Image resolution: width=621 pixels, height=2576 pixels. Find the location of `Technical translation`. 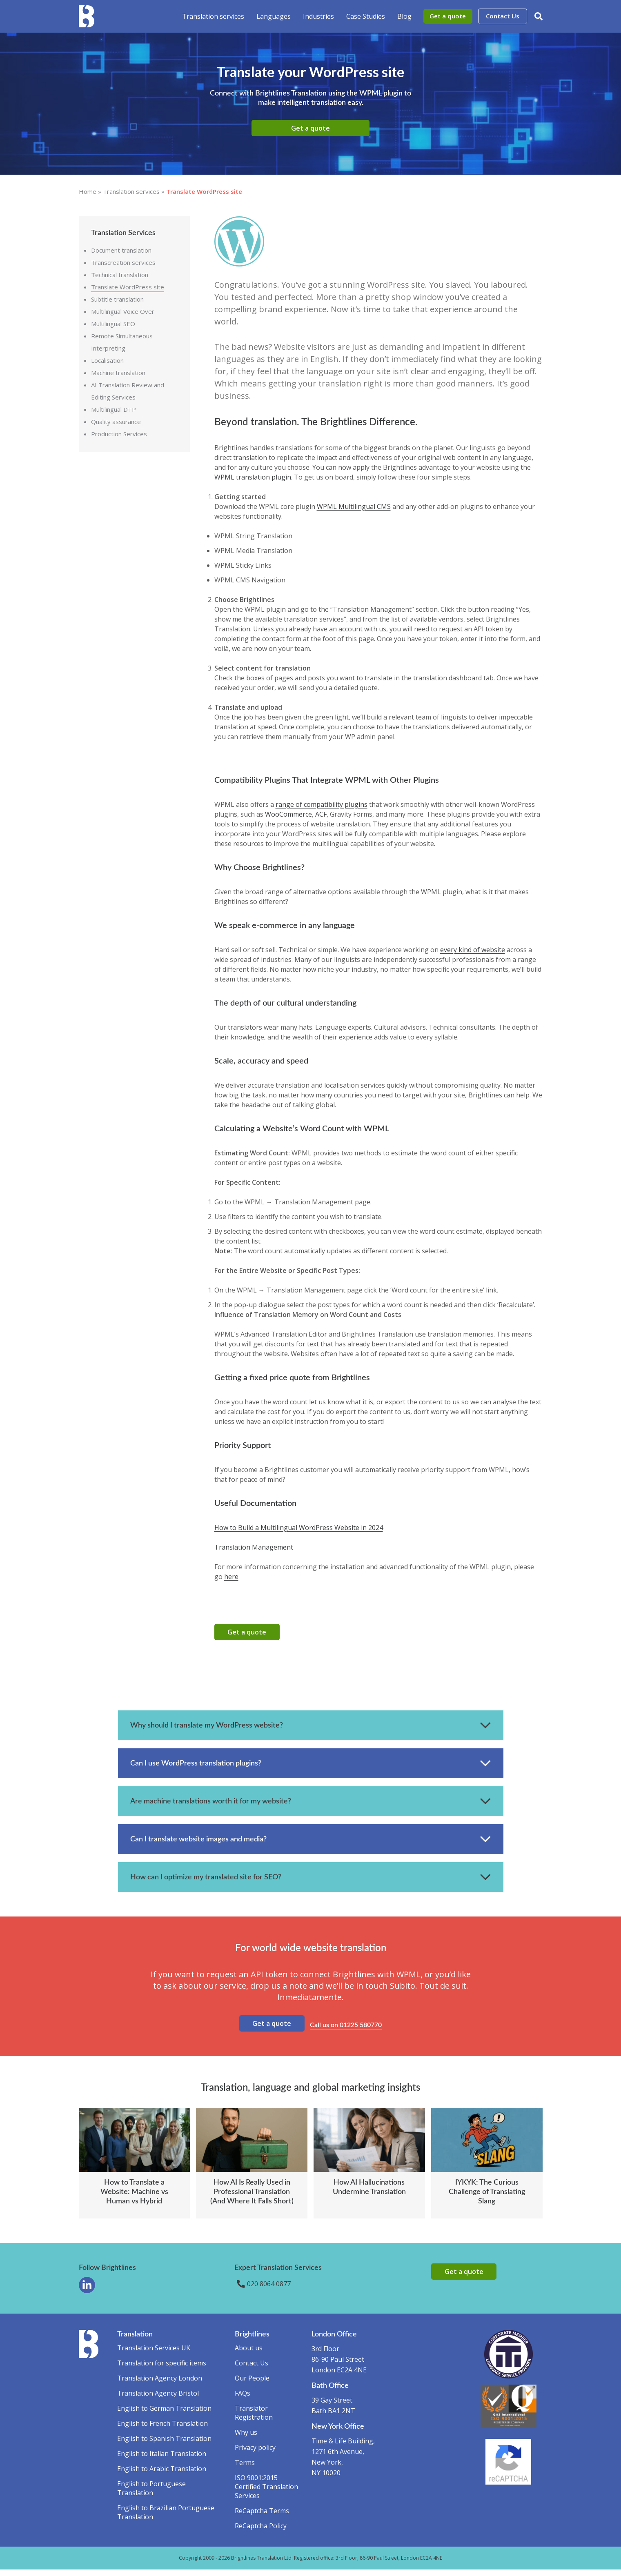

Technical translation is located at coordinates (119, 275).